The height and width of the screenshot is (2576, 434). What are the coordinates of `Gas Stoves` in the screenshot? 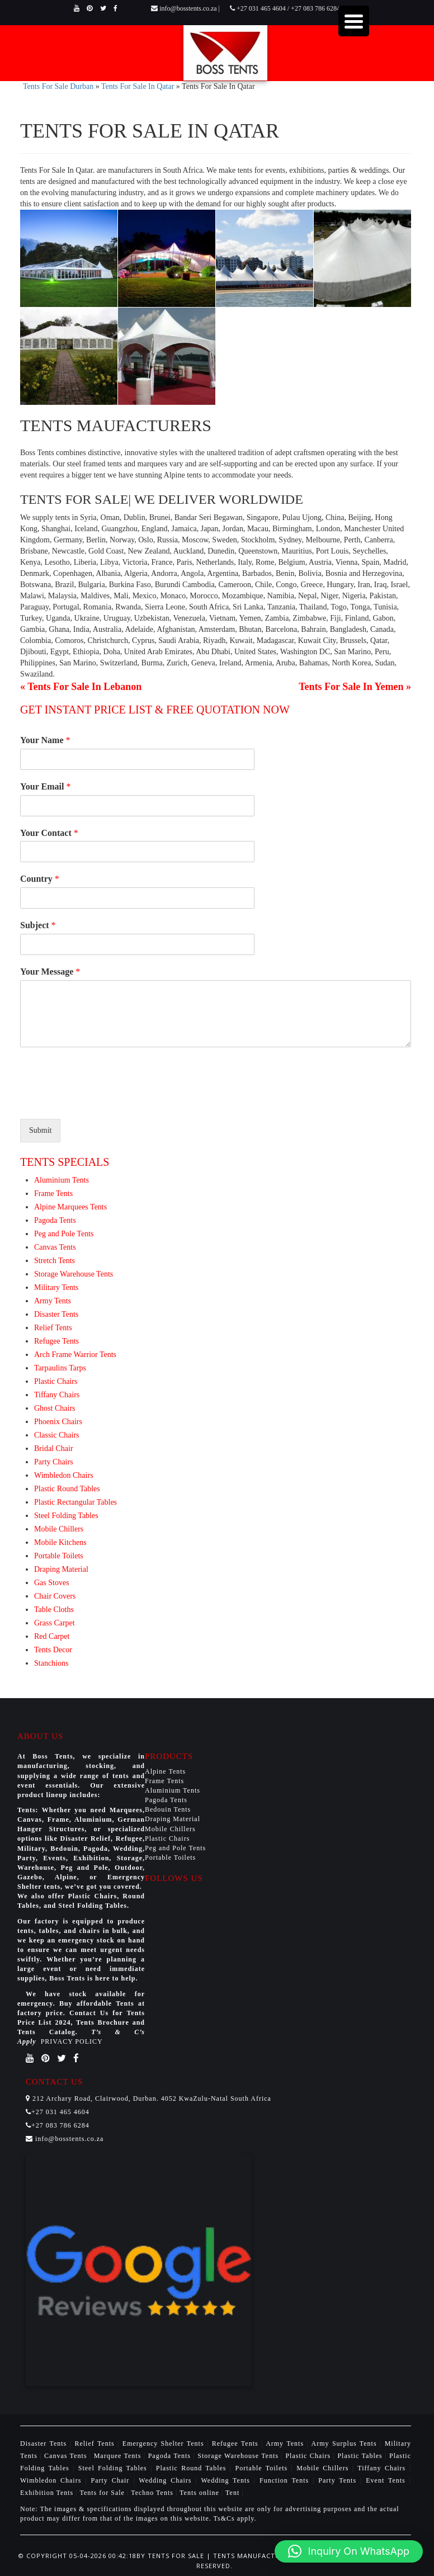 It's located at (51, 1582).